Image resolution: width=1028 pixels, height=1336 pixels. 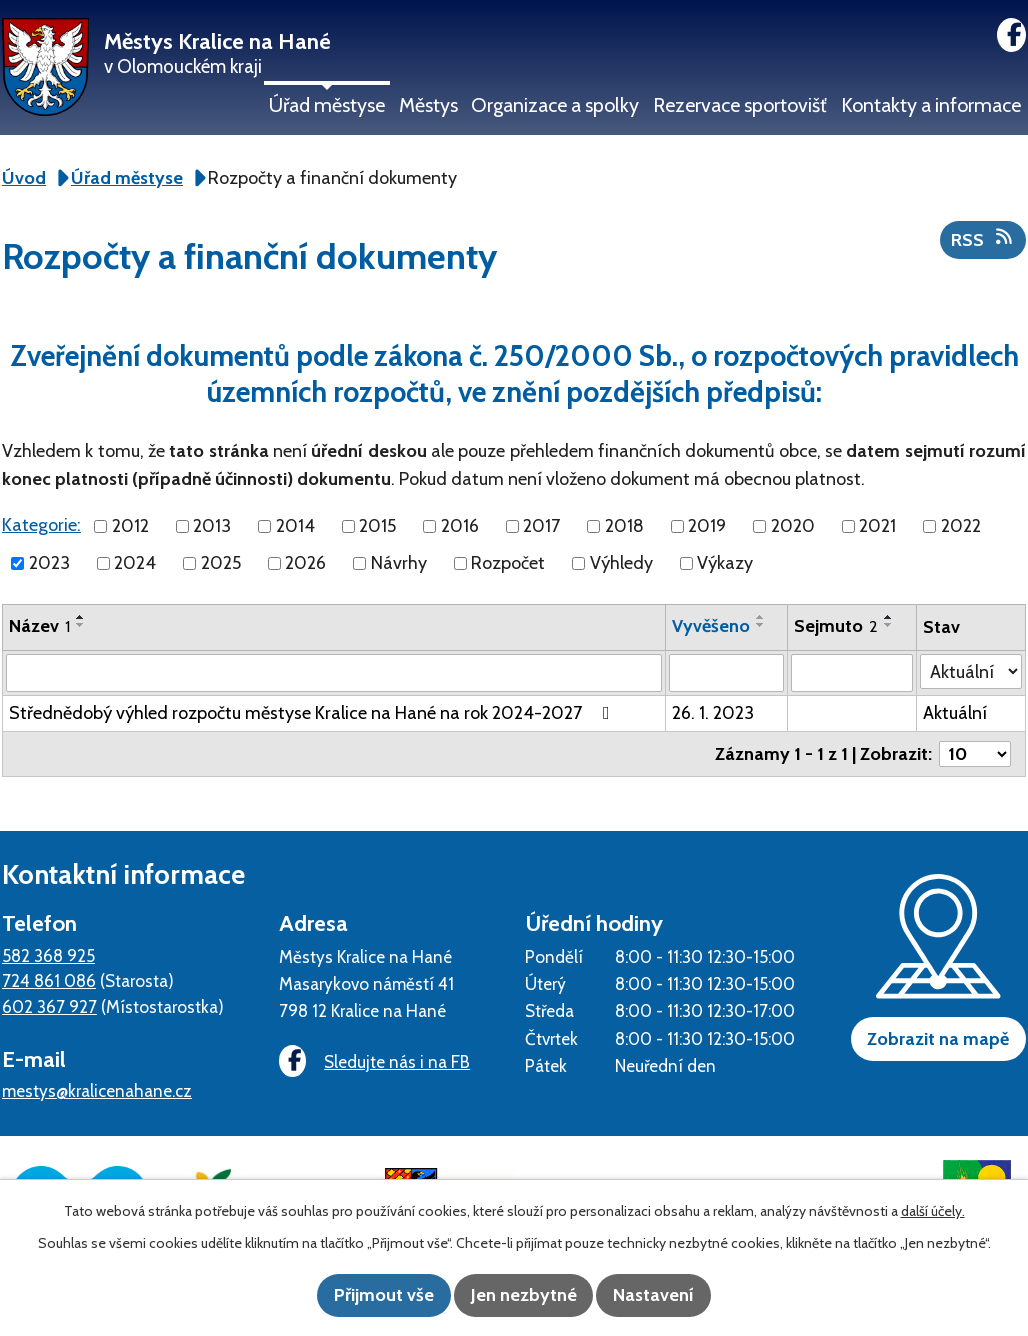 What do you see at coordinates (334, 673) in the screenshot?
I see `[Vyhledat podle Název]` at bounding box center [334, 673].